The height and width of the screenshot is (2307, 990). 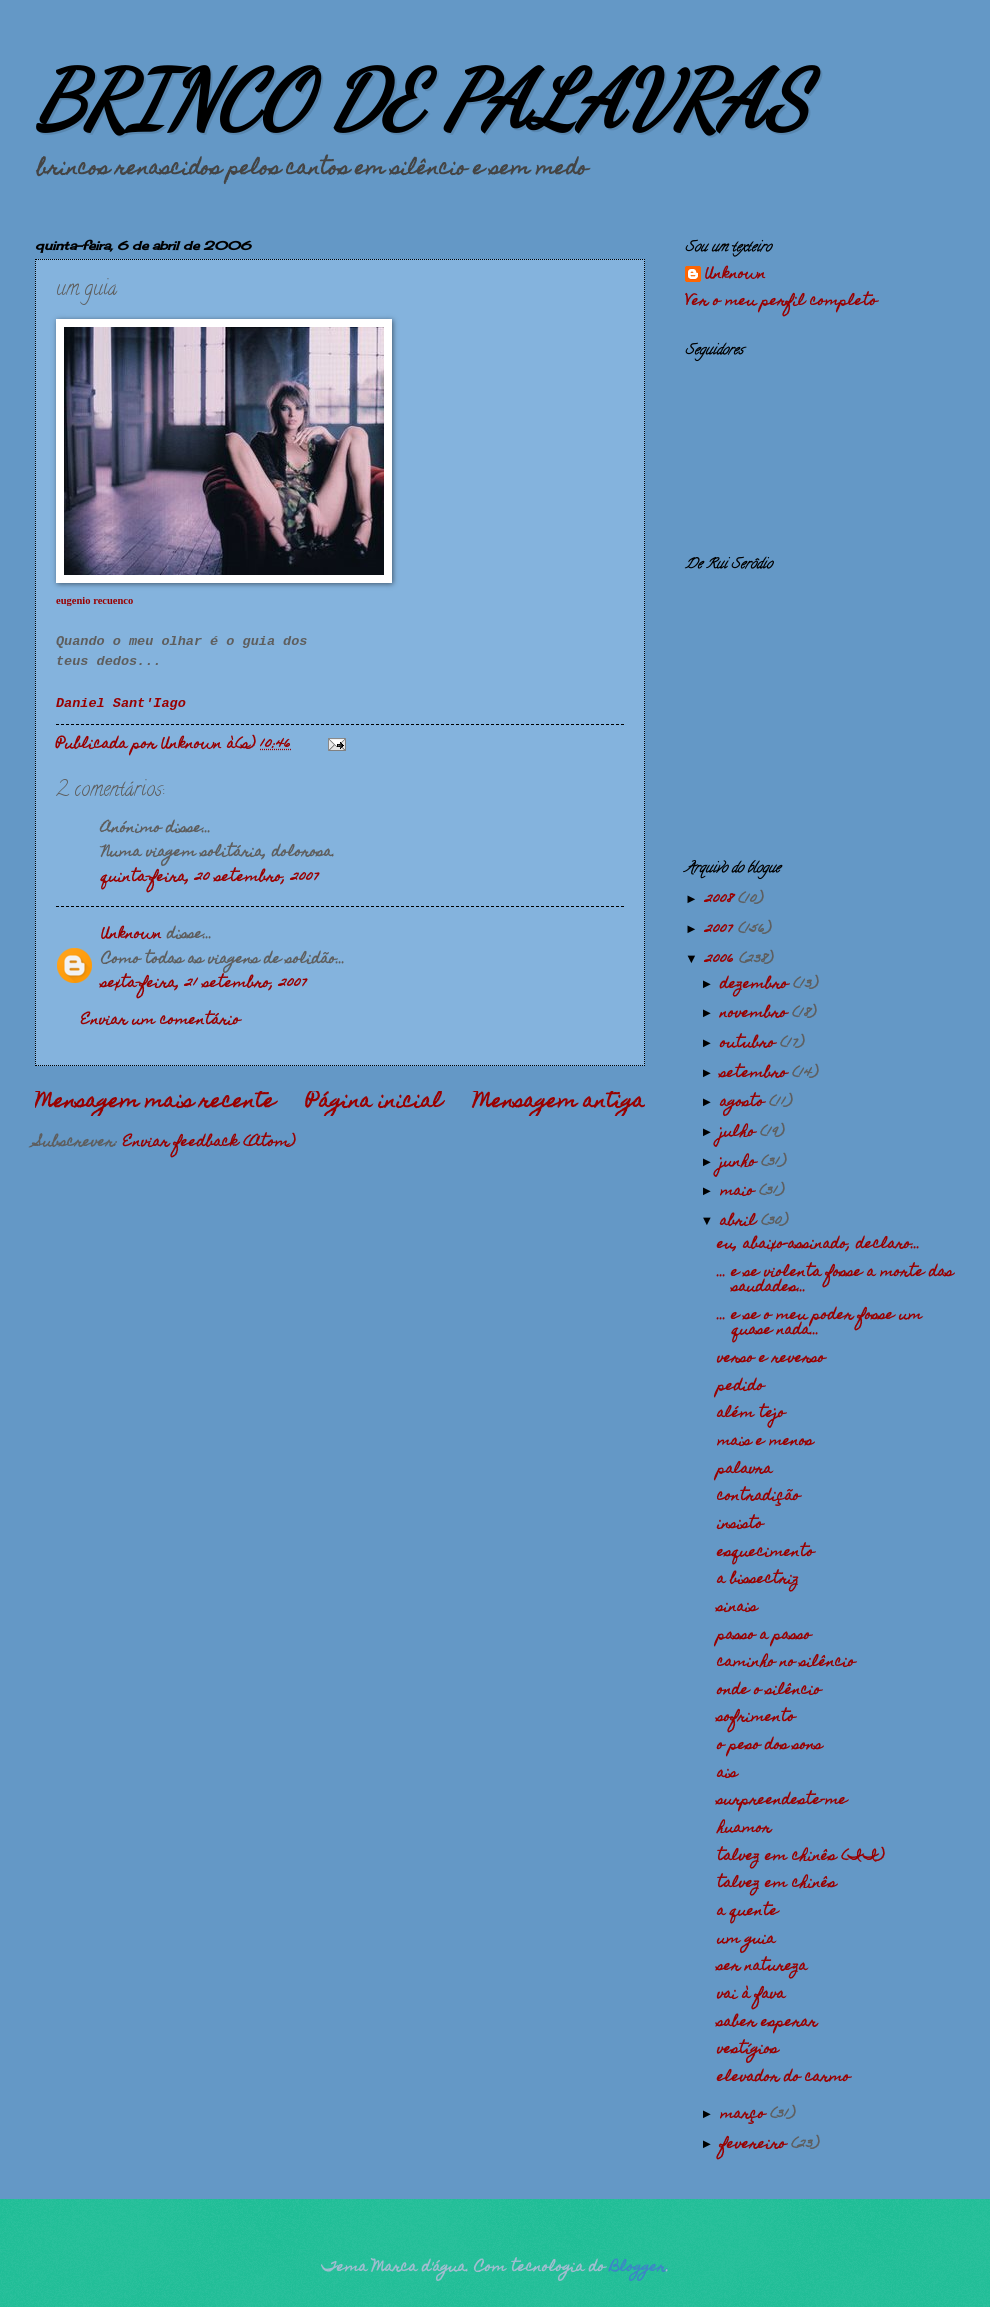 What do you see at coordinates (744, 1470) in the screenshot?
I see `palavra` at bounding box center [744, 1470].